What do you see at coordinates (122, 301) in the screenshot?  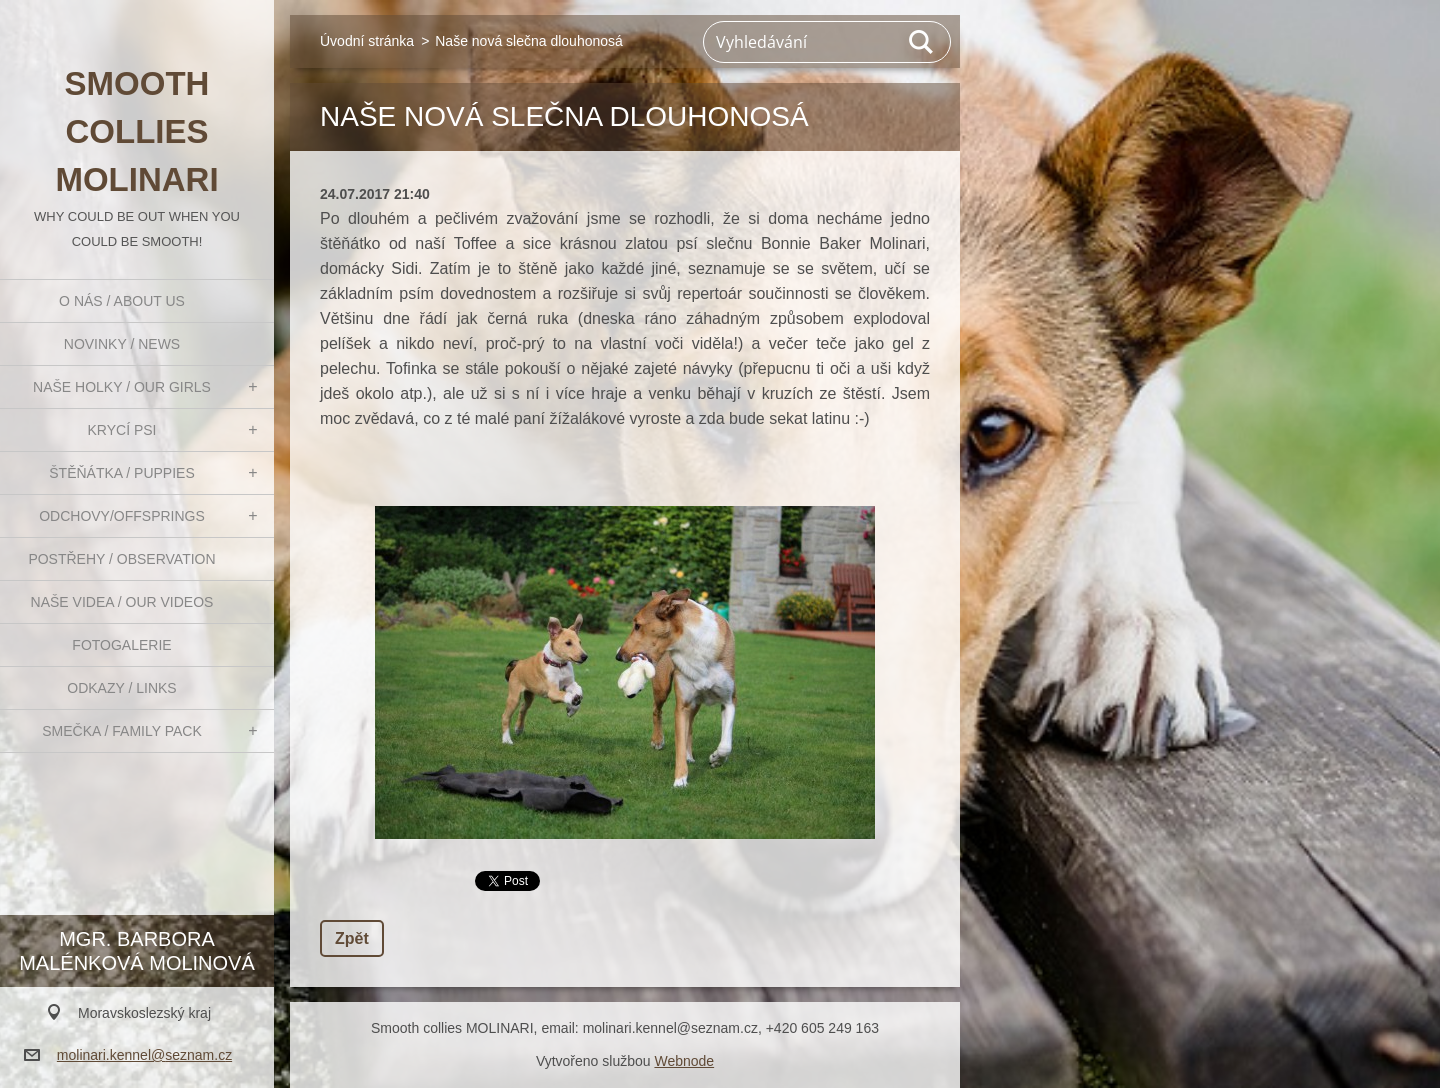 I see `O nás / About us` at bounding box center [122, 301].